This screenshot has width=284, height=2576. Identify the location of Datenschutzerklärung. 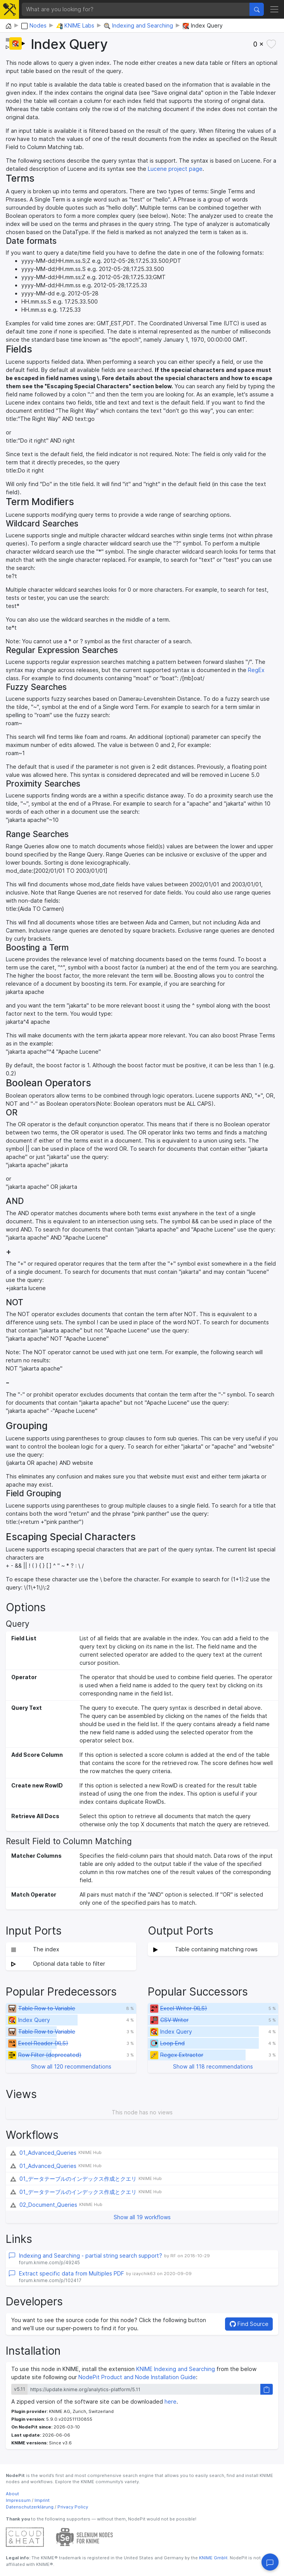
(30, 2507).